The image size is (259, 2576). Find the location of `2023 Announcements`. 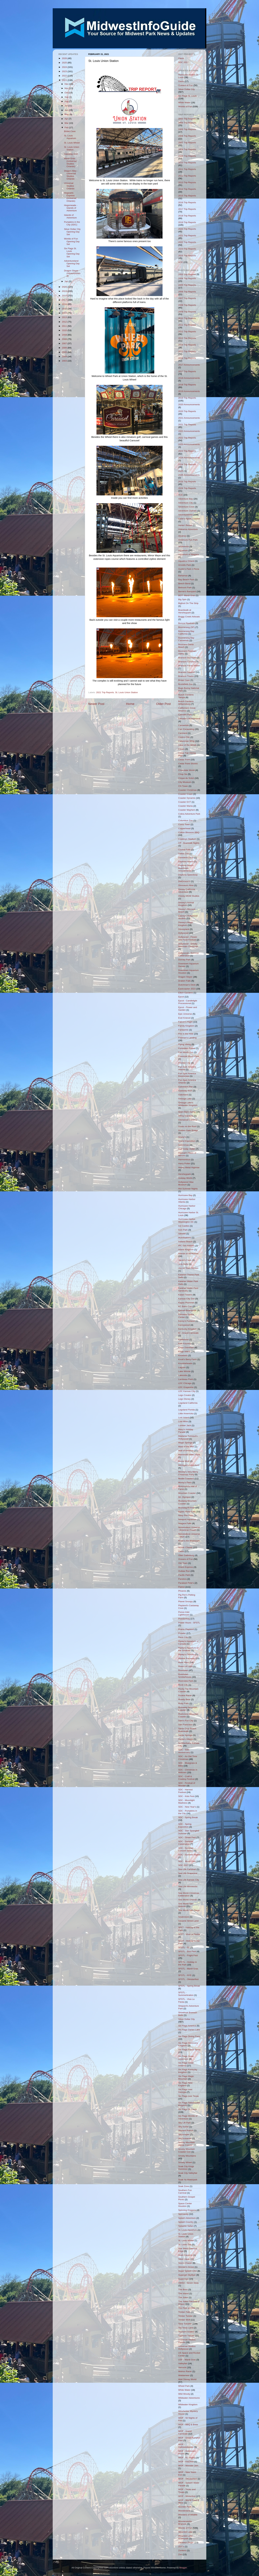

2023 Announcements is located at coordinates (189, 444).